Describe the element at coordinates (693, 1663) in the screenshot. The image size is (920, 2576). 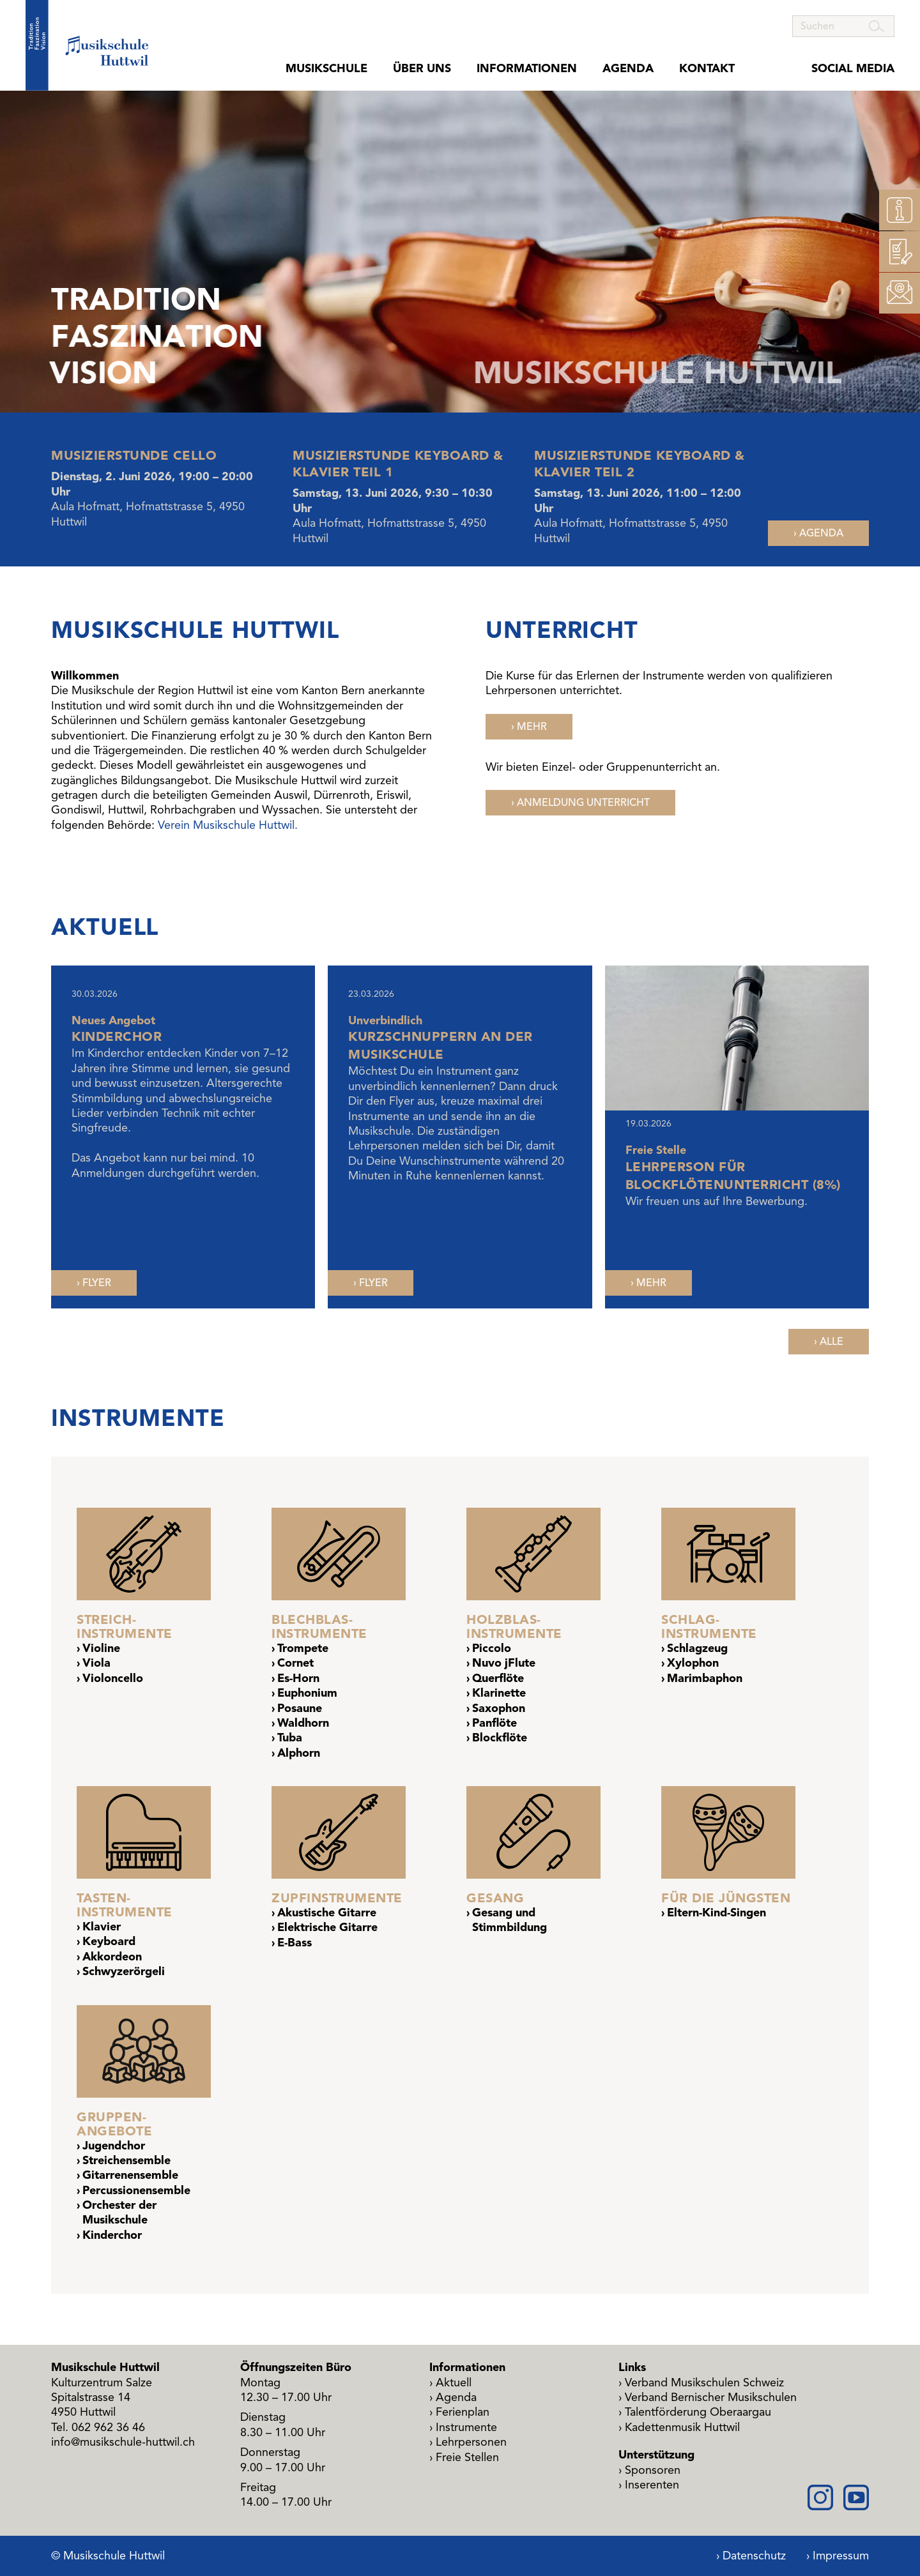
I see `Xylophon` at that location.